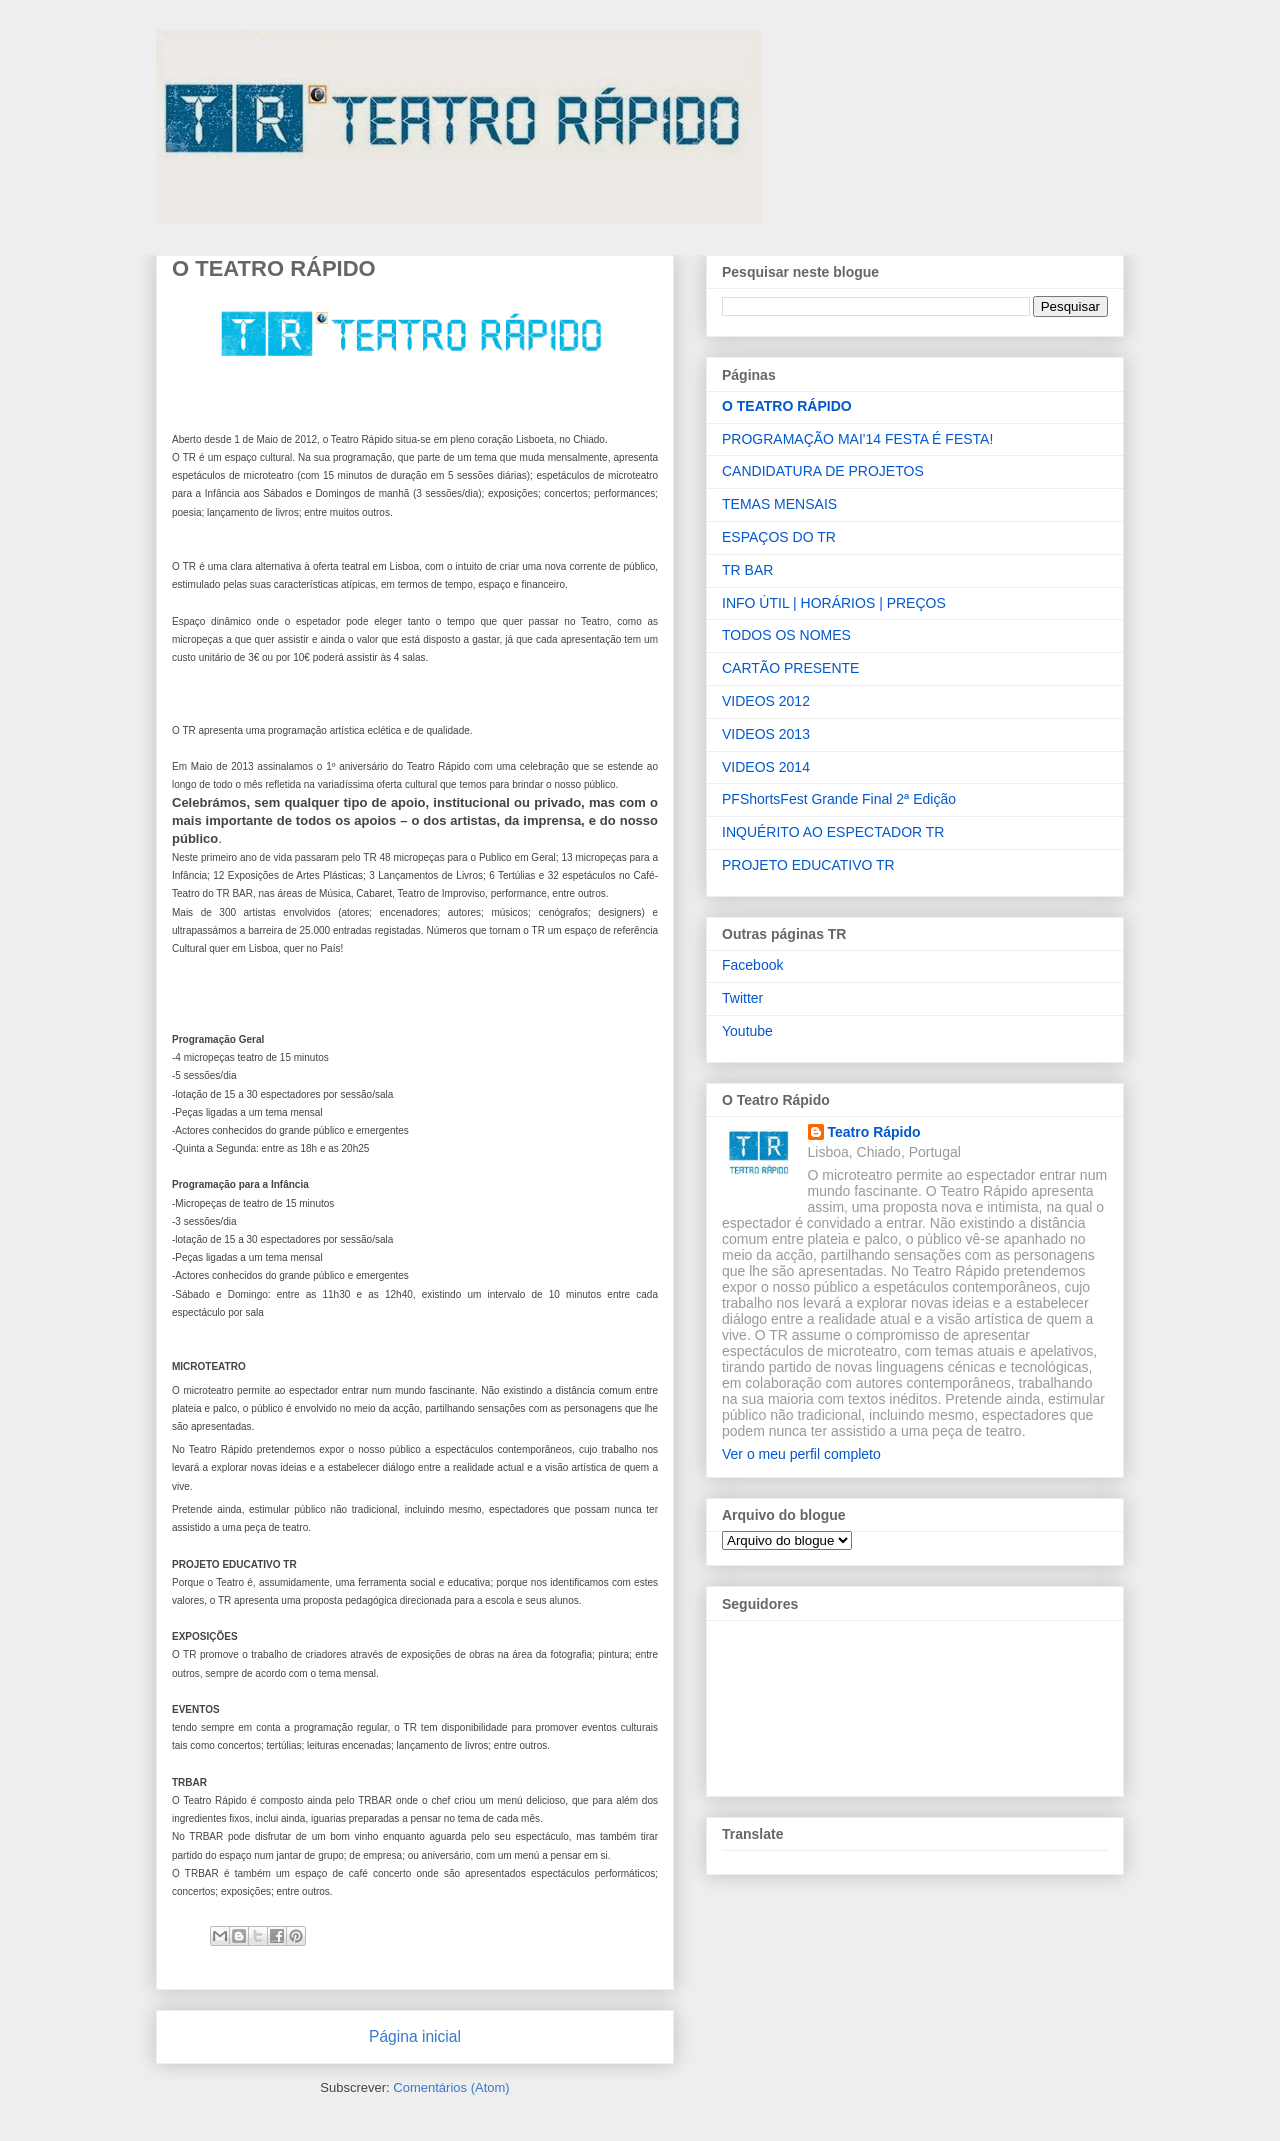  I want to click on VIDEOS 2012, so click(766, 701).